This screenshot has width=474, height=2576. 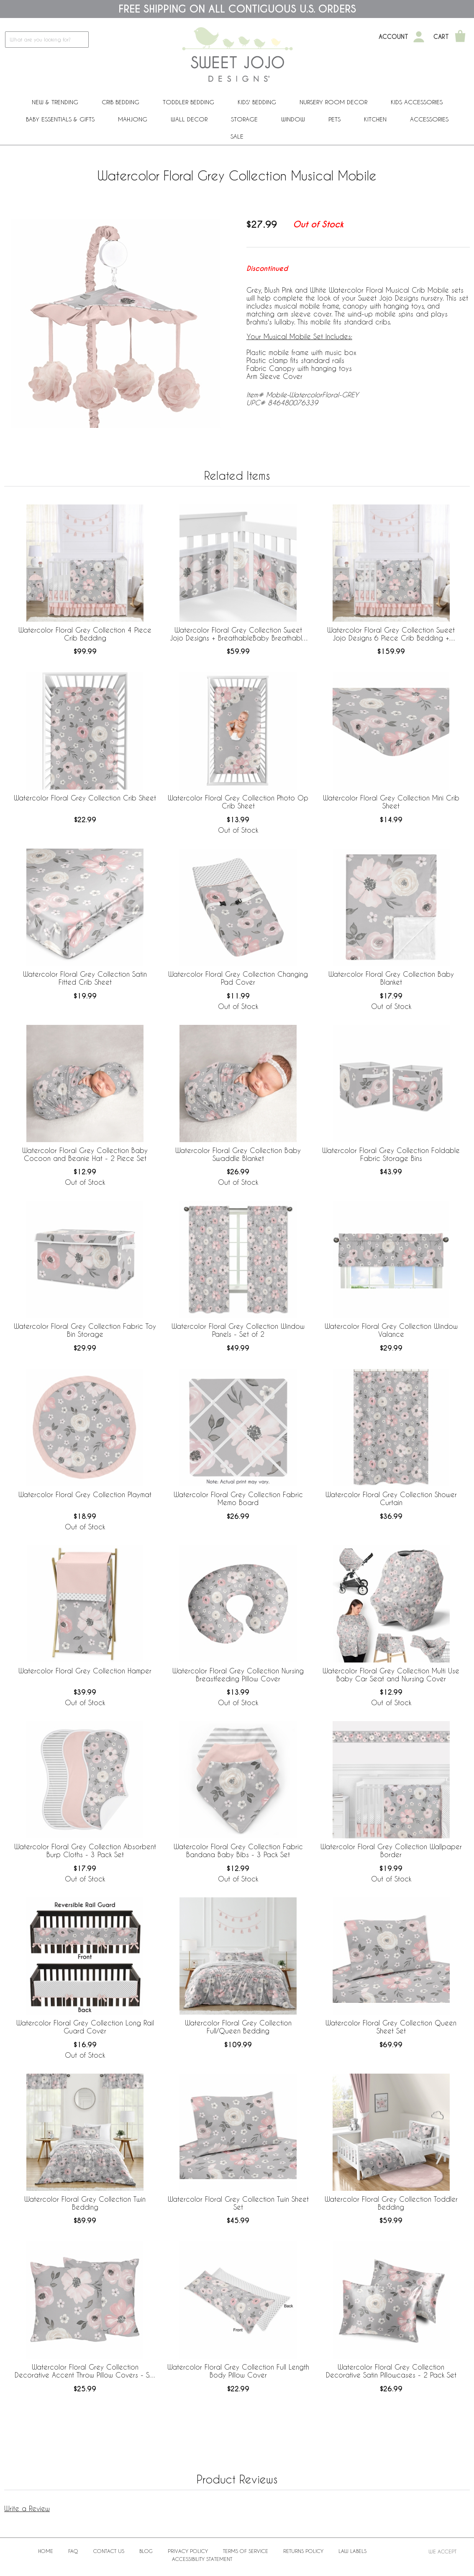 What do you see at coordinates (391, 802) in the screenshot?
I see `Watercolor Floral Grey Collection Mini Crib Sheet` at bounding box center [391, 802].